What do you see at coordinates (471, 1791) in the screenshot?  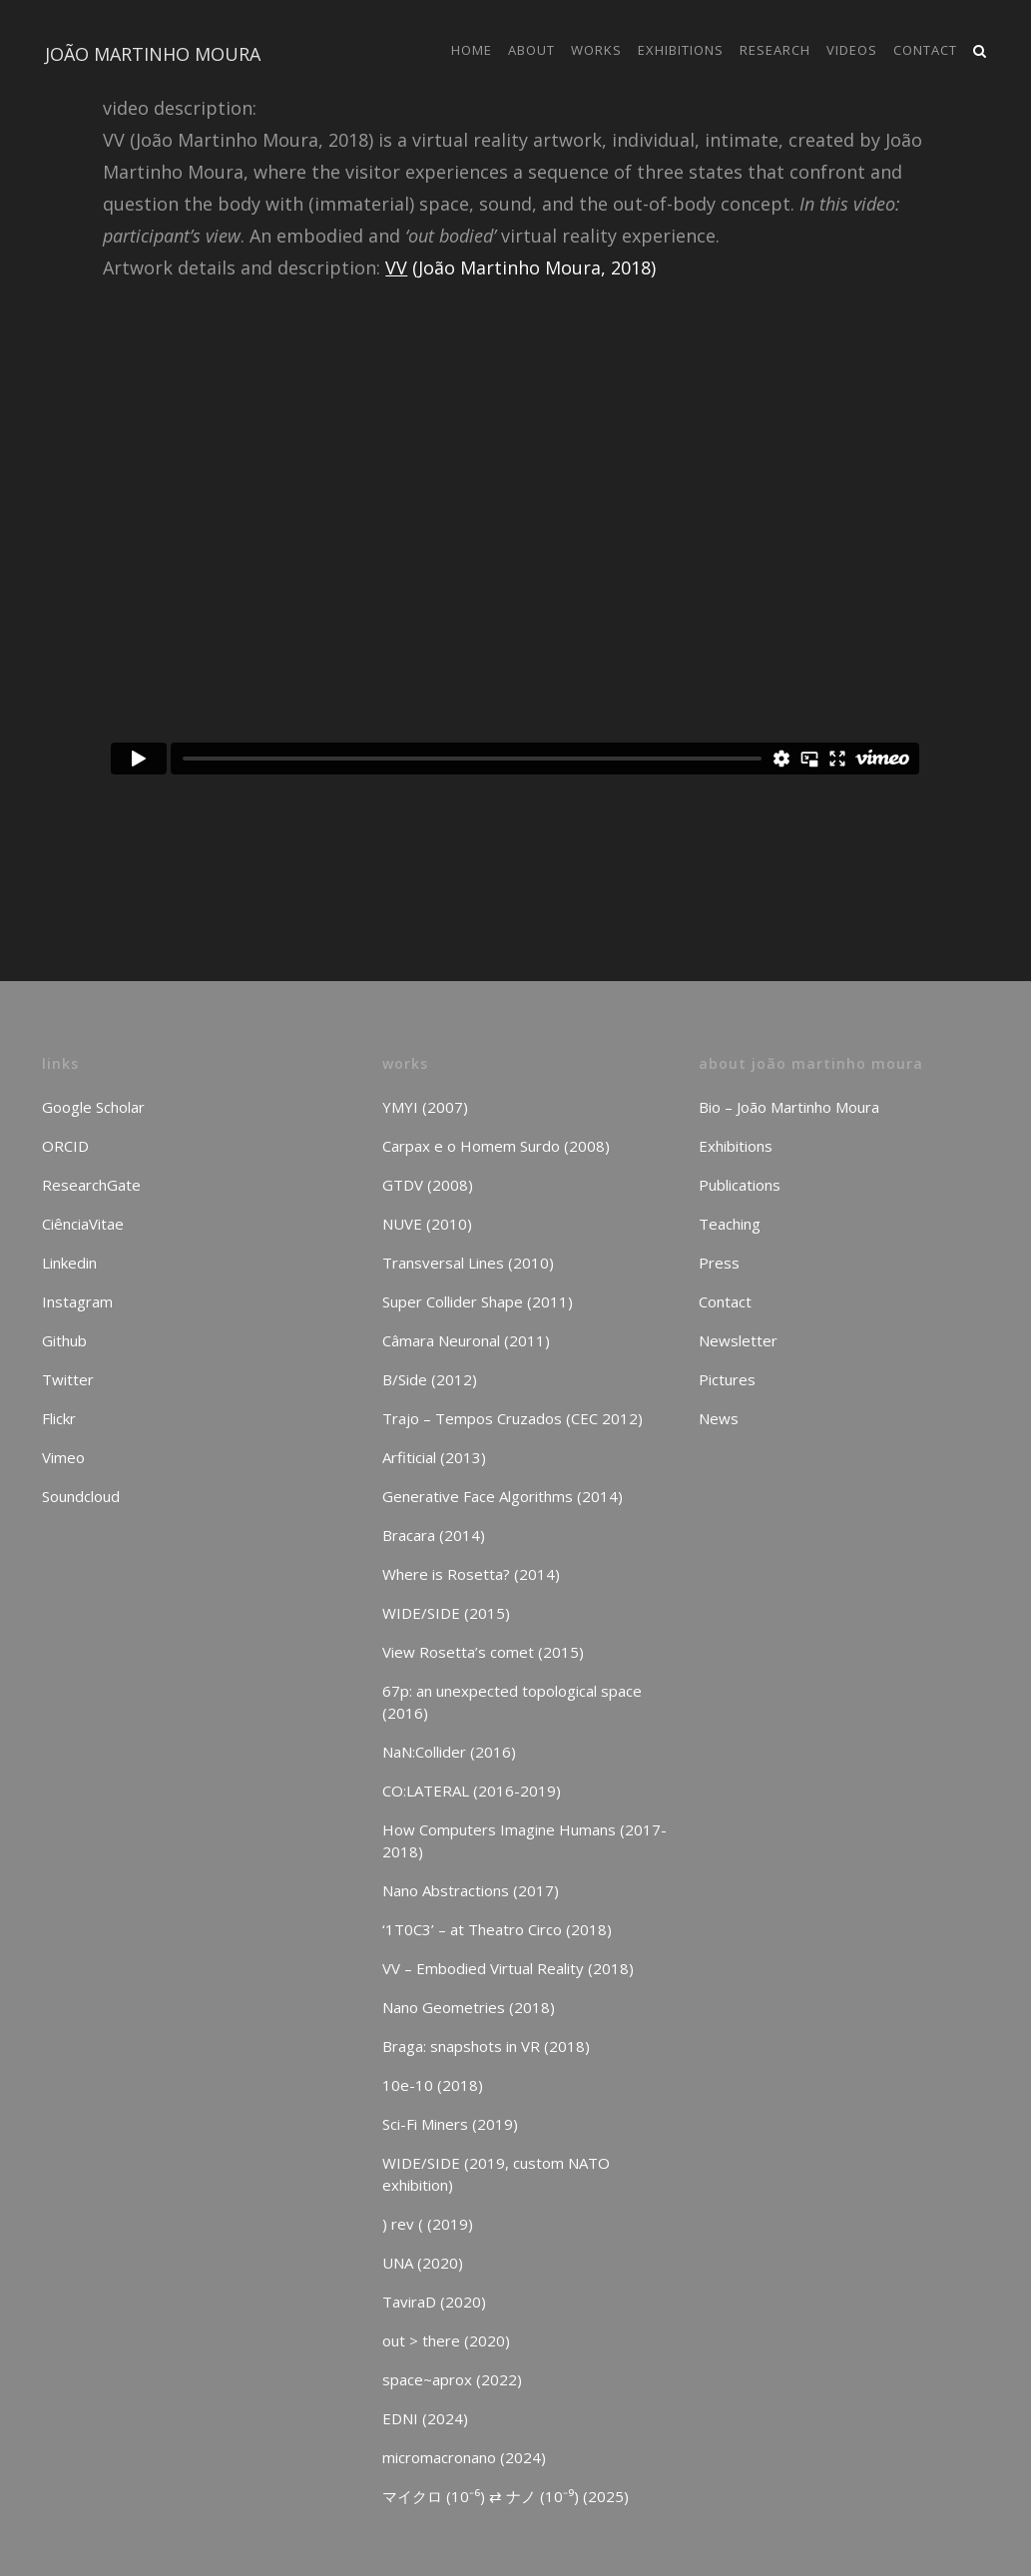 I see `CO:LATERAL (2016-2019)` at bounding box center [471, 1791].